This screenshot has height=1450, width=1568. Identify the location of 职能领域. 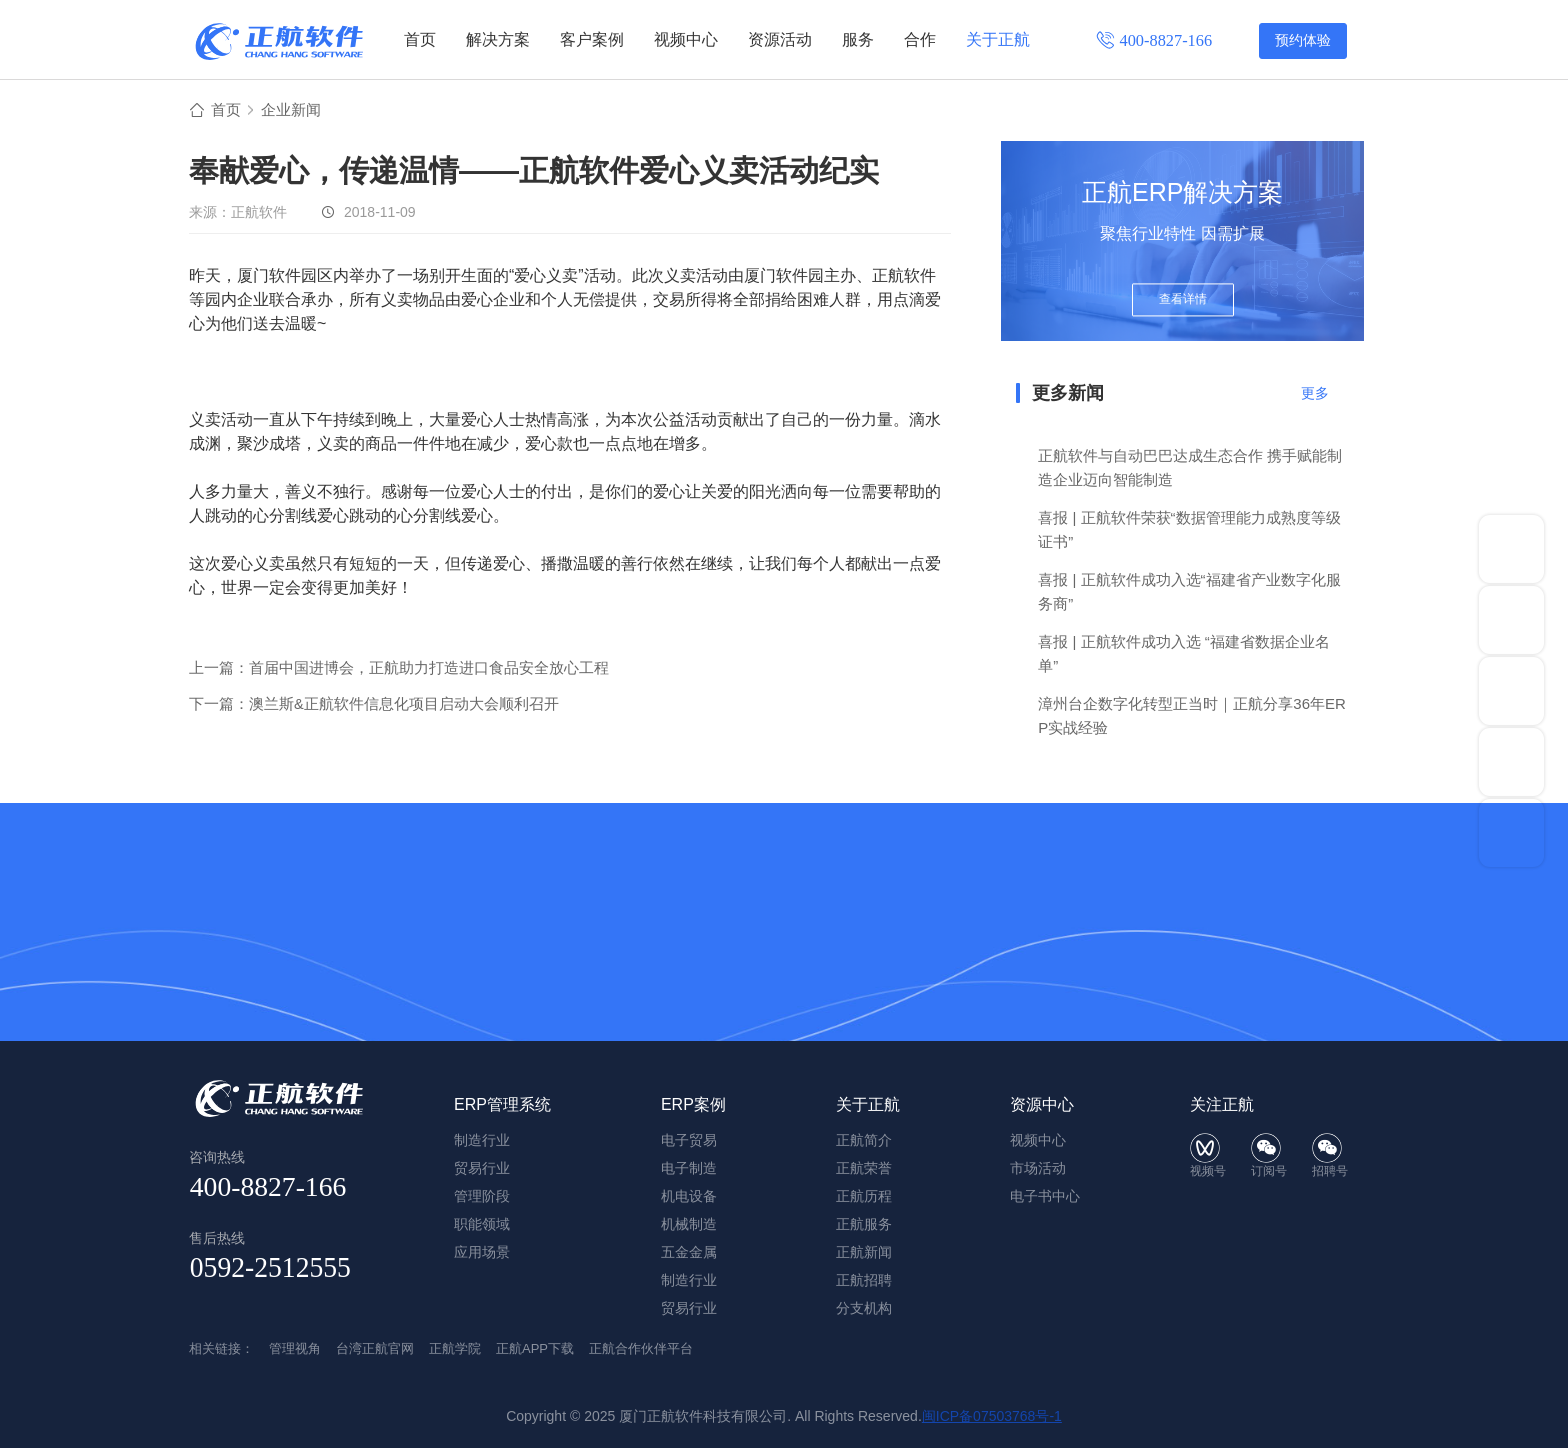
(482, 1226).